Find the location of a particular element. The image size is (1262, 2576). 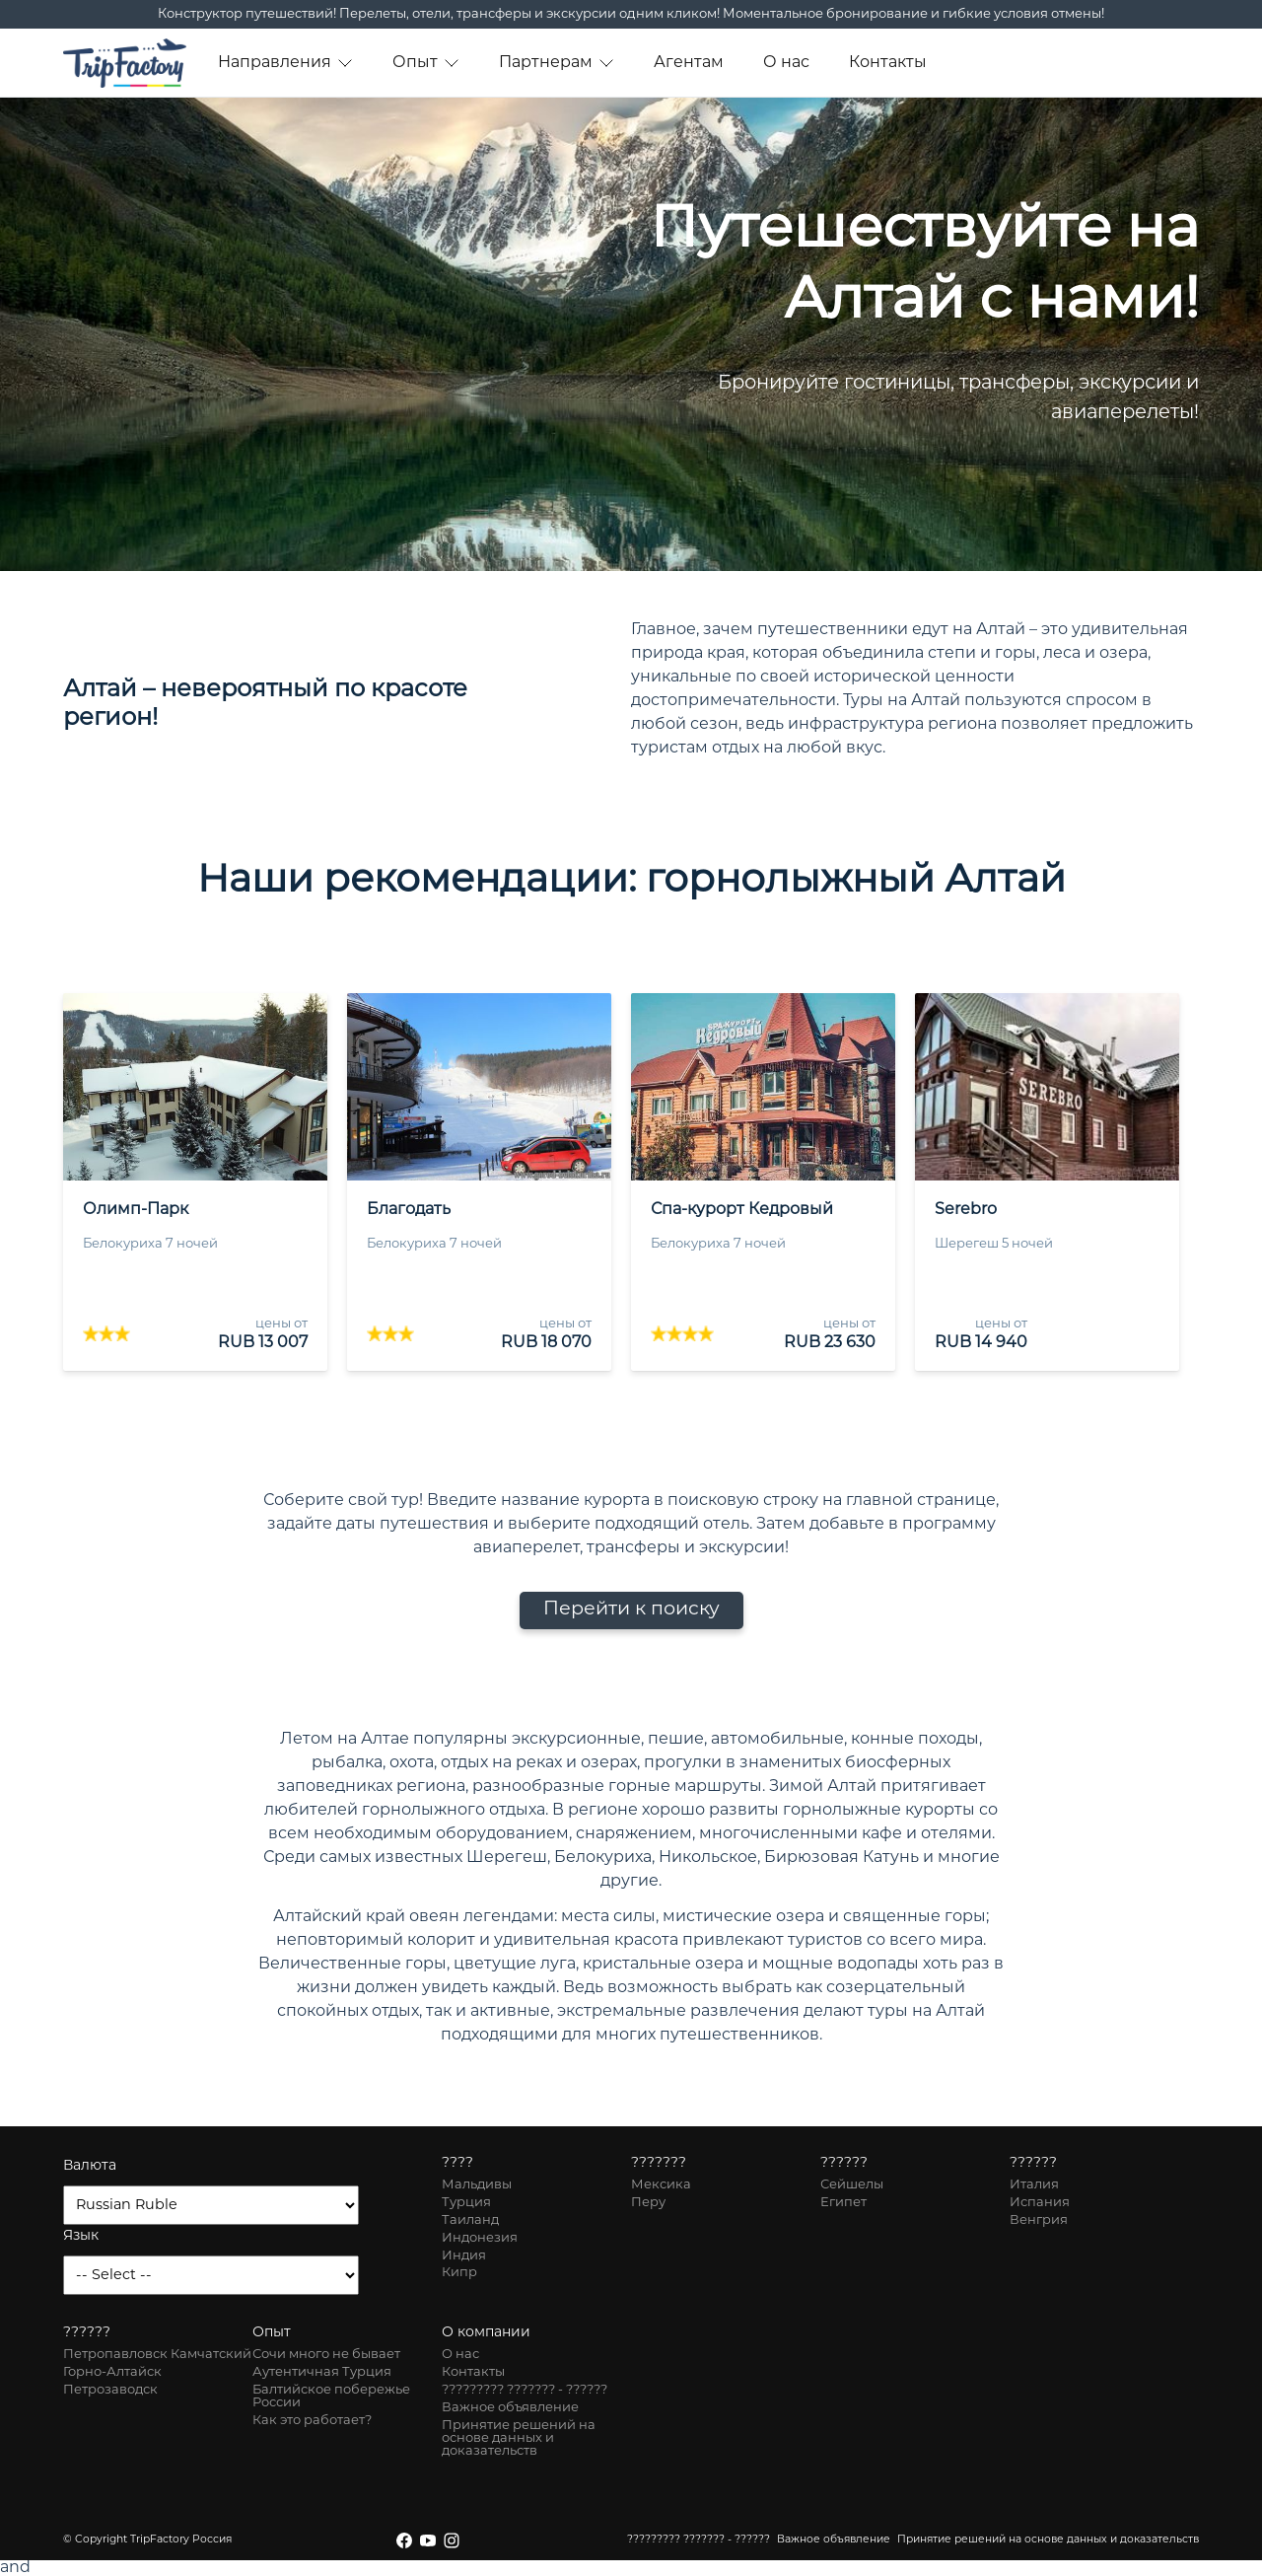

Петрозаводск is located at coordinates (110, 2390).